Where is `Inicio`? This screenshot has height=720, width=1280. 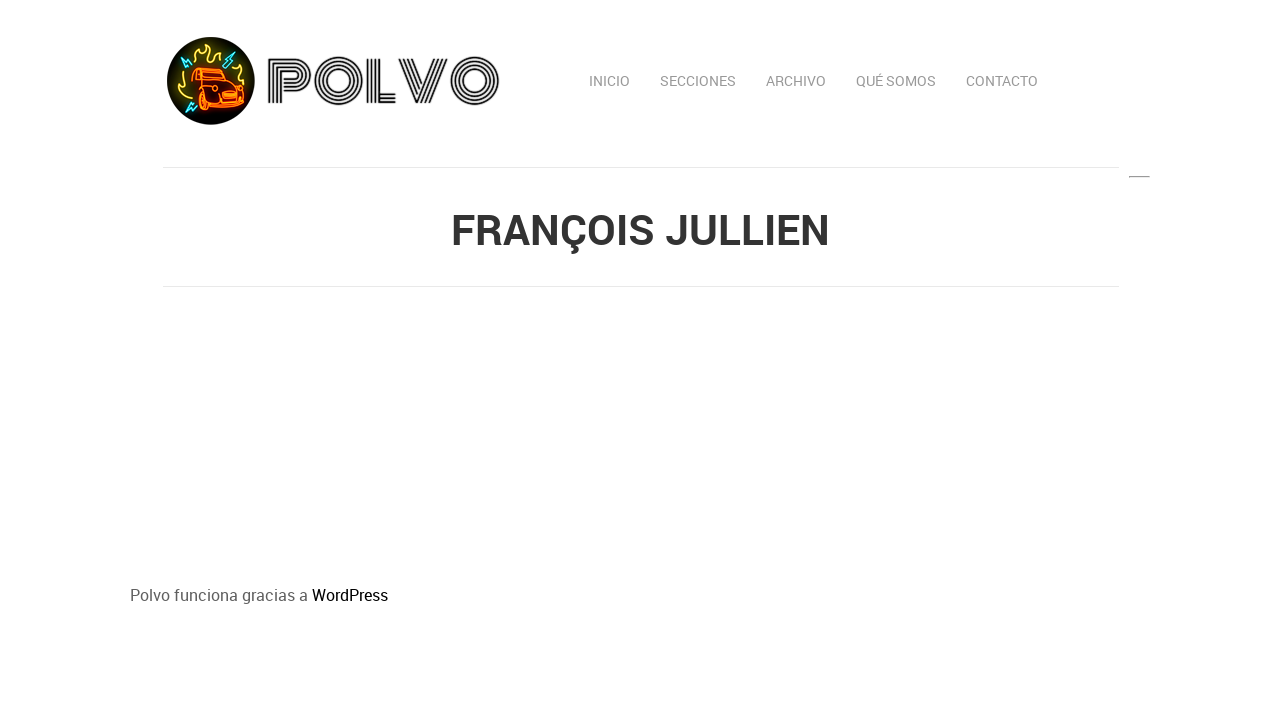 Inicio is located at coordinates (609, 80).